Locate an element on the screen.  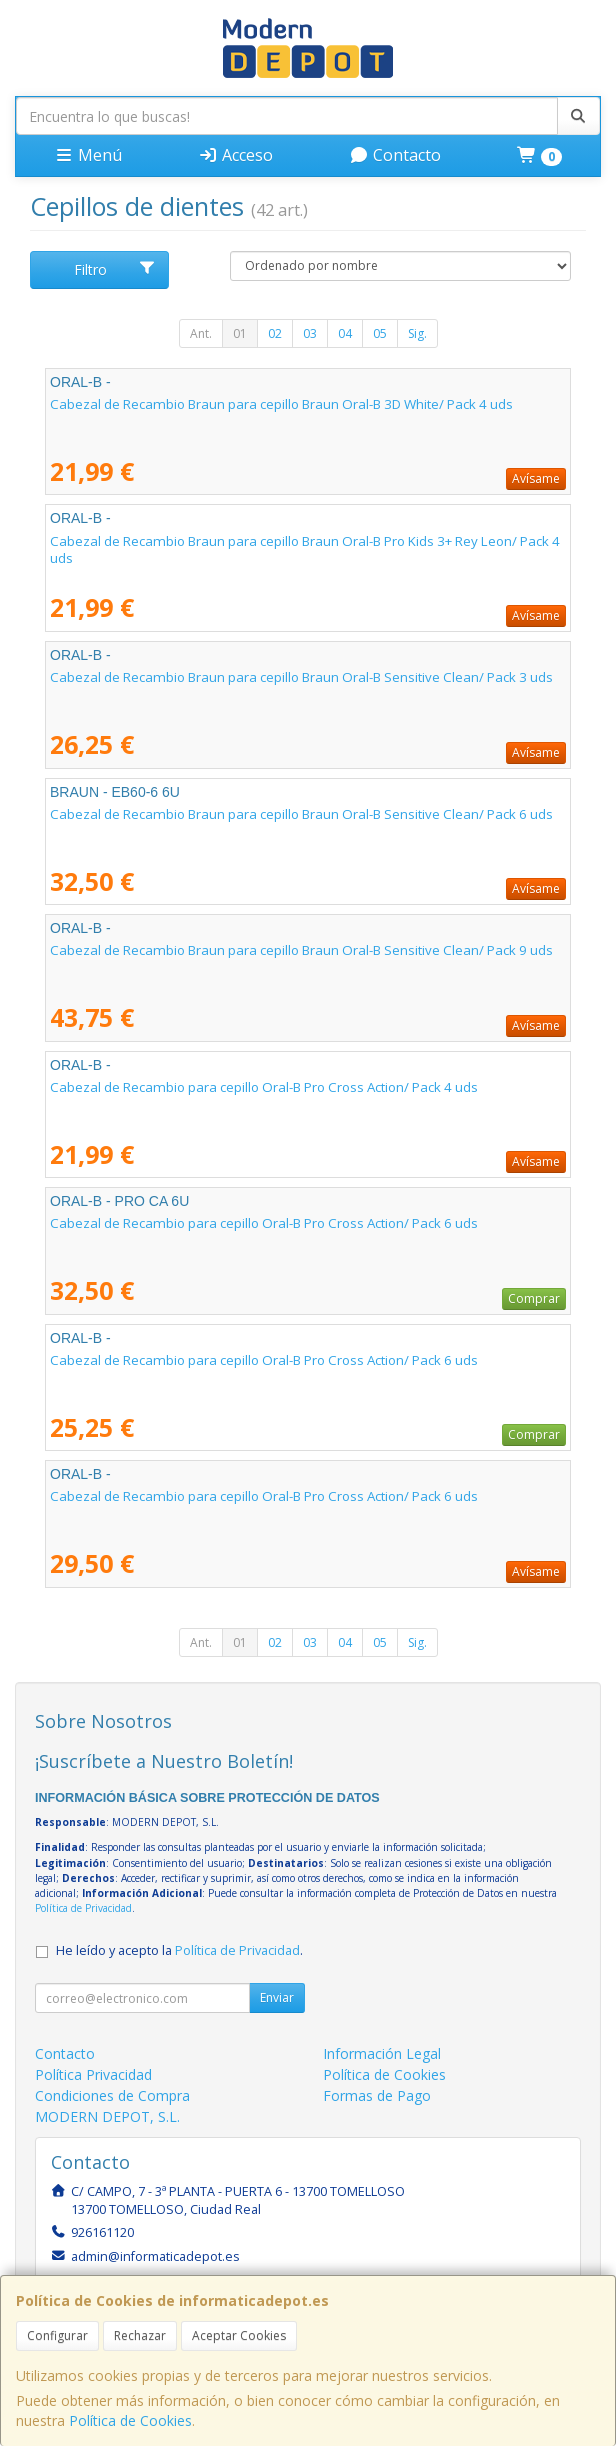
01 is located at coordinates (240, 333).